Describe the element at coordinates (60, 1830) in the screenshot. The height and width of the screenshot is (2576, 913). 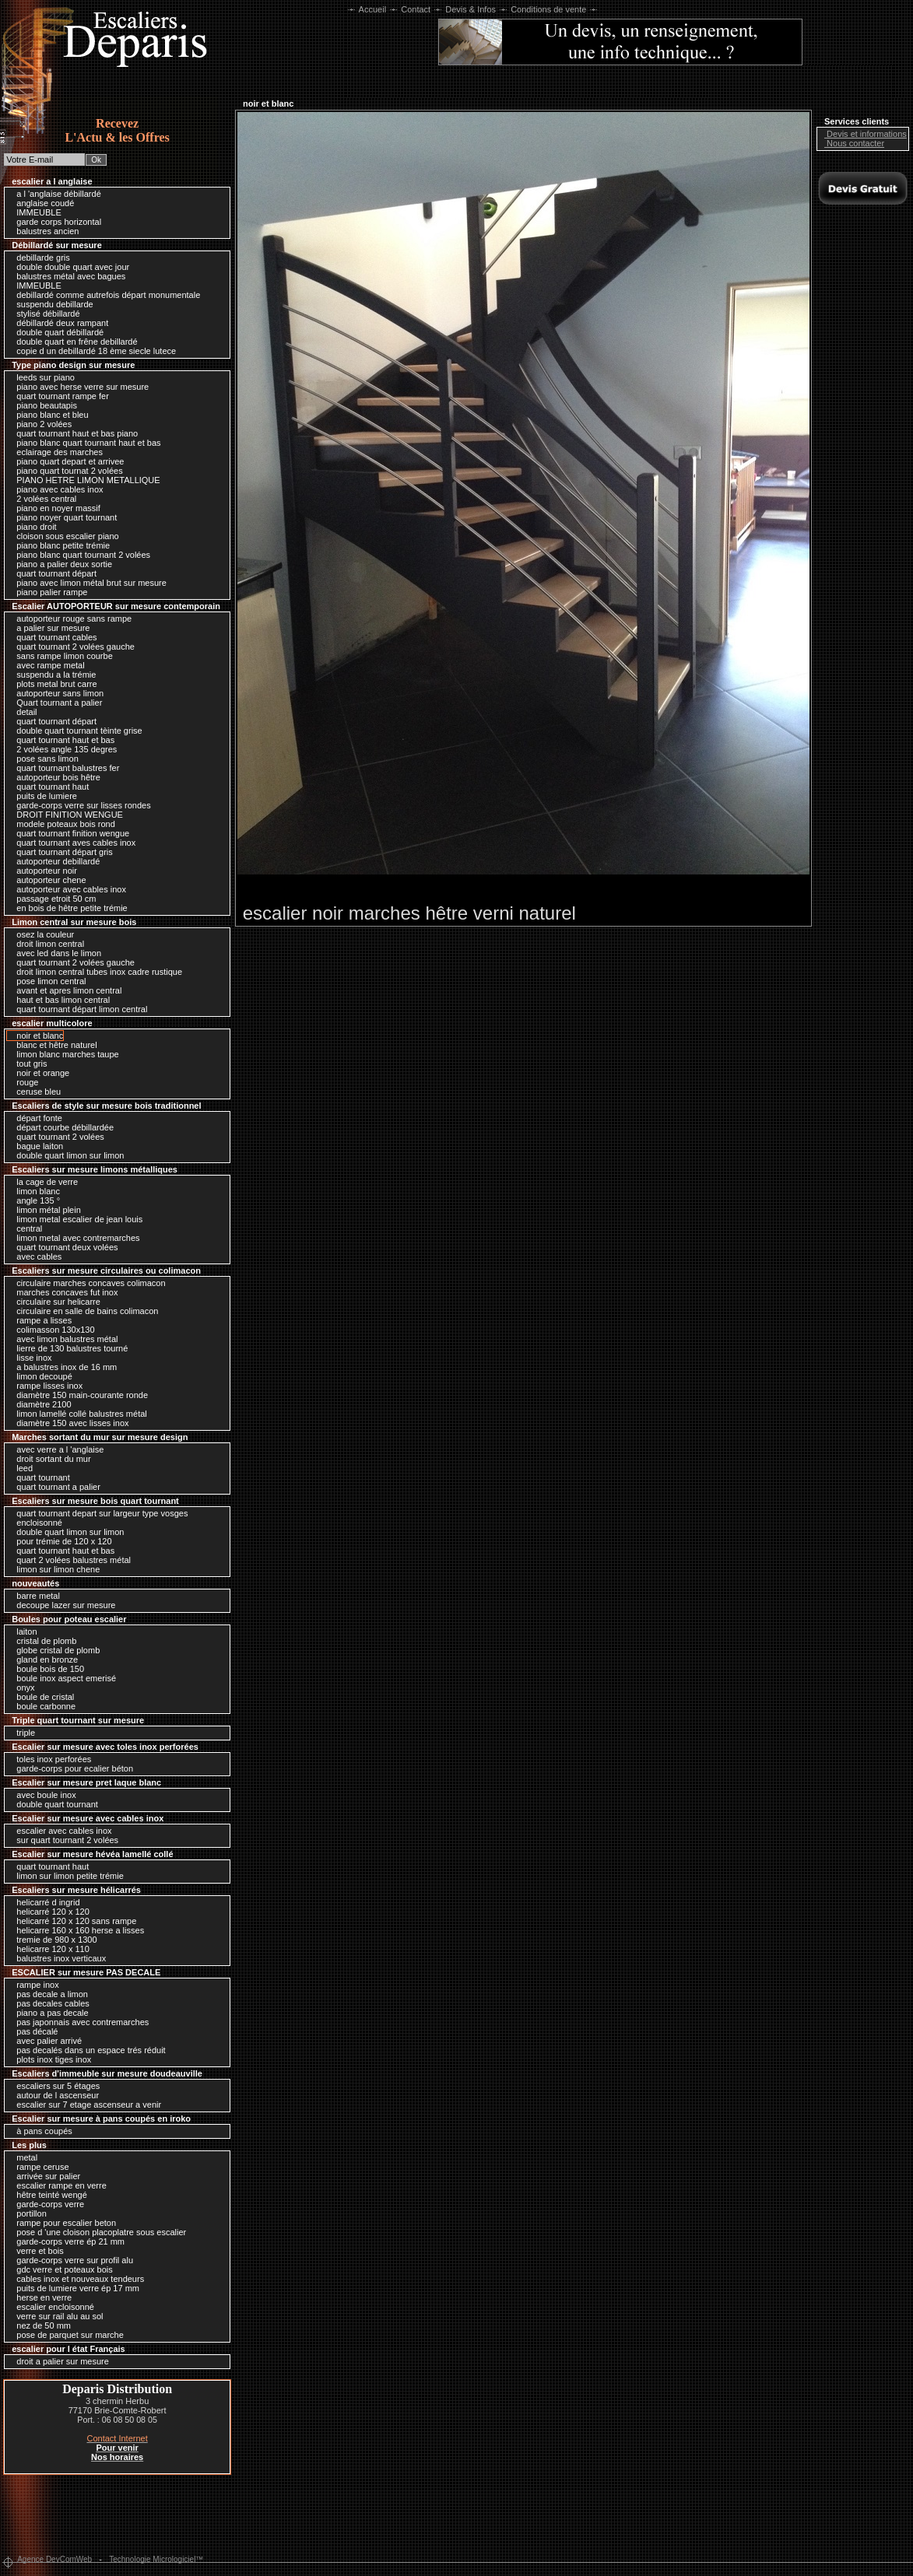
I see `escalier avec cables inox` at that location.